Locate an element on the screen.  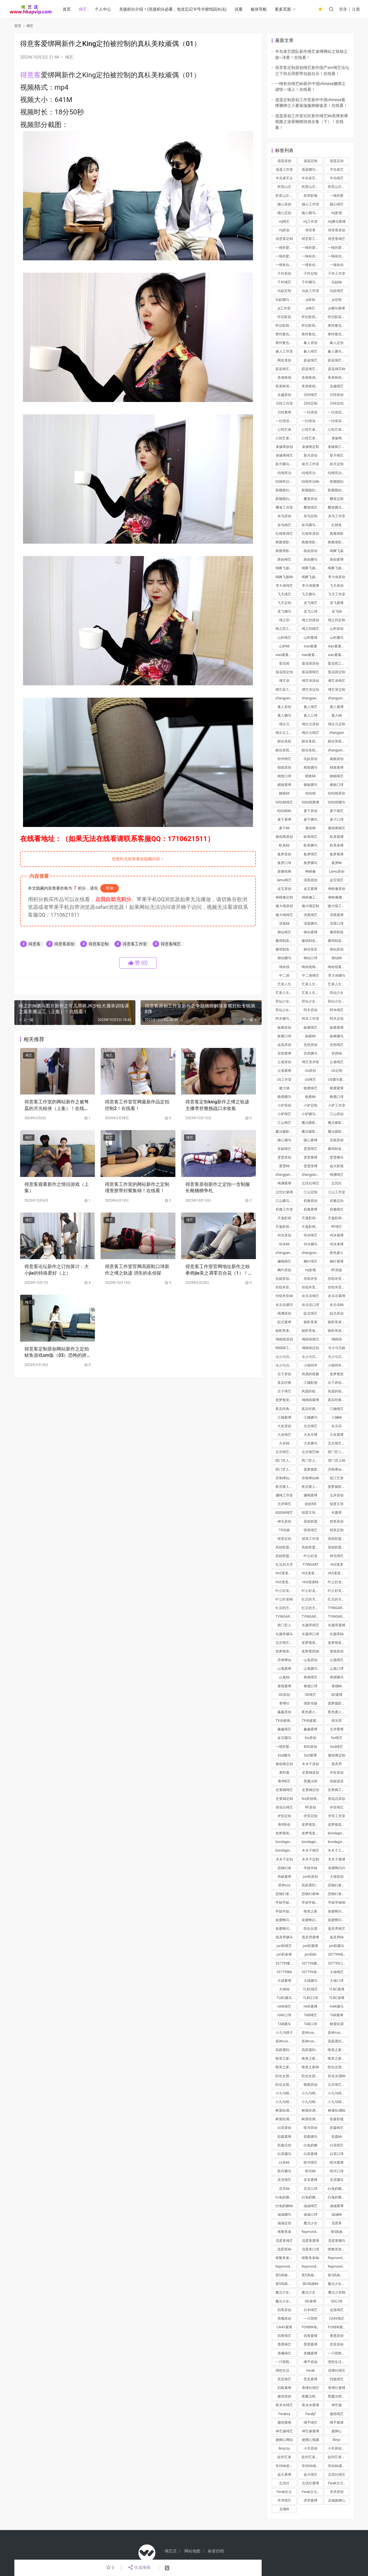
bondagio绳艺 is located at coordinates (286, 1842).